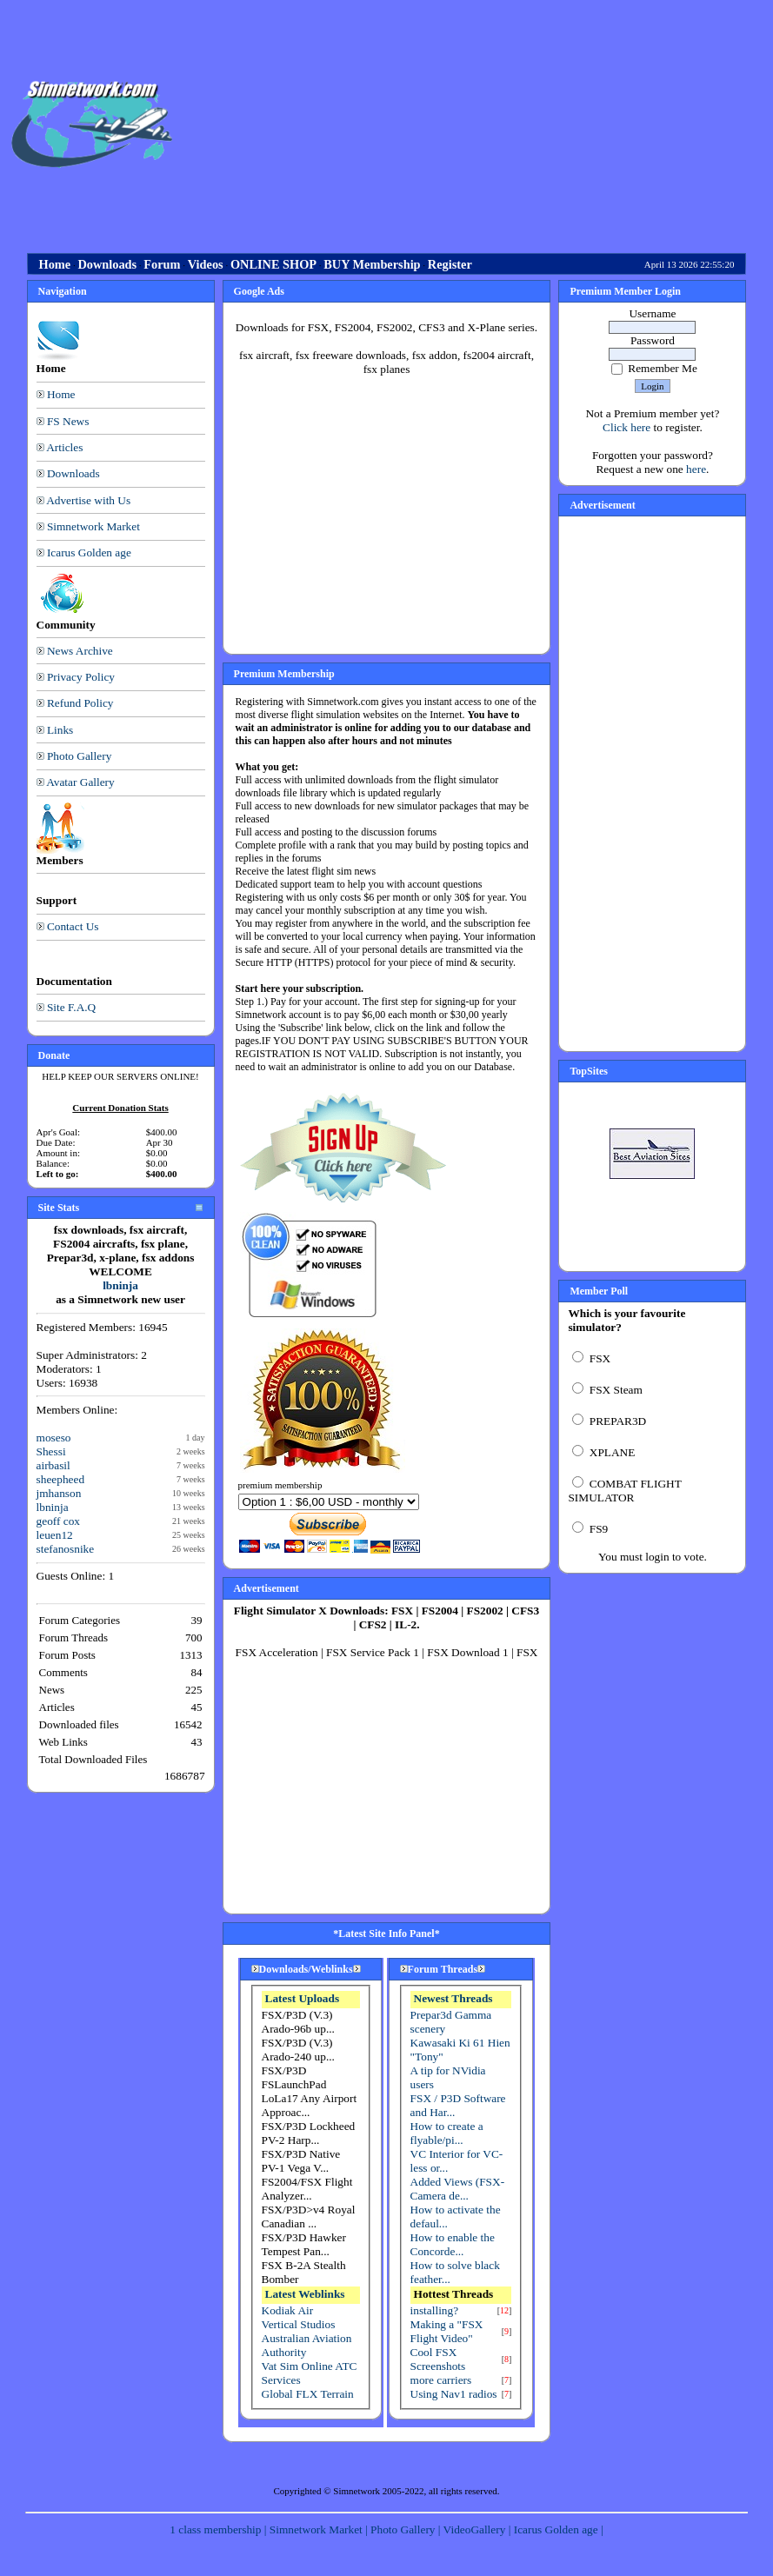 This screenshot has height=2576, width=773. Describe the element at coordinates (305, 2293) in the screenshot. I see `Latest Weblinks` at that location.